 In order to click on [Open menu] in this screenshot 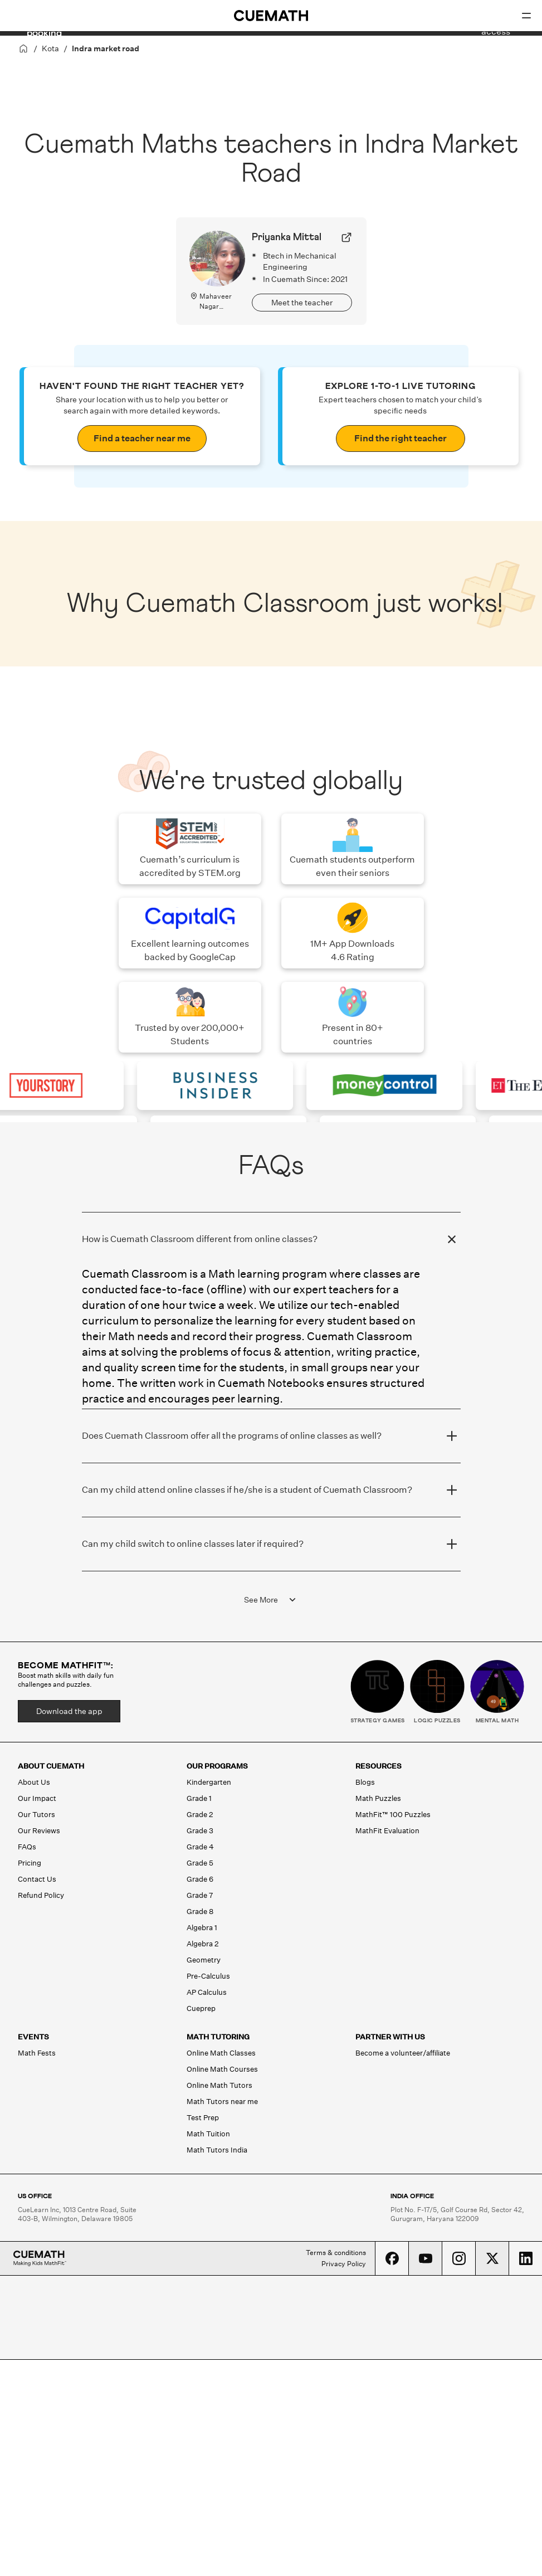, I will do `click(526, 15)`.